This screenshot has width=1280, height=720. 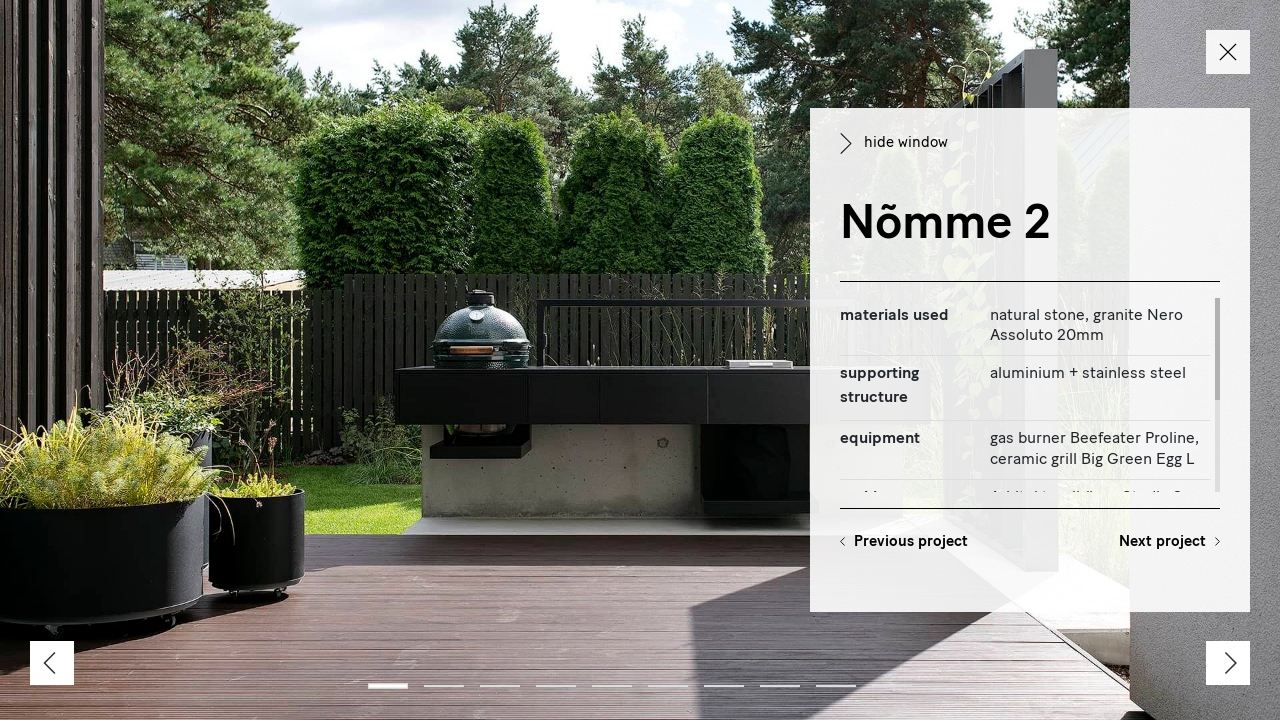 I want to click on Next, so click(x=1162, y=542).